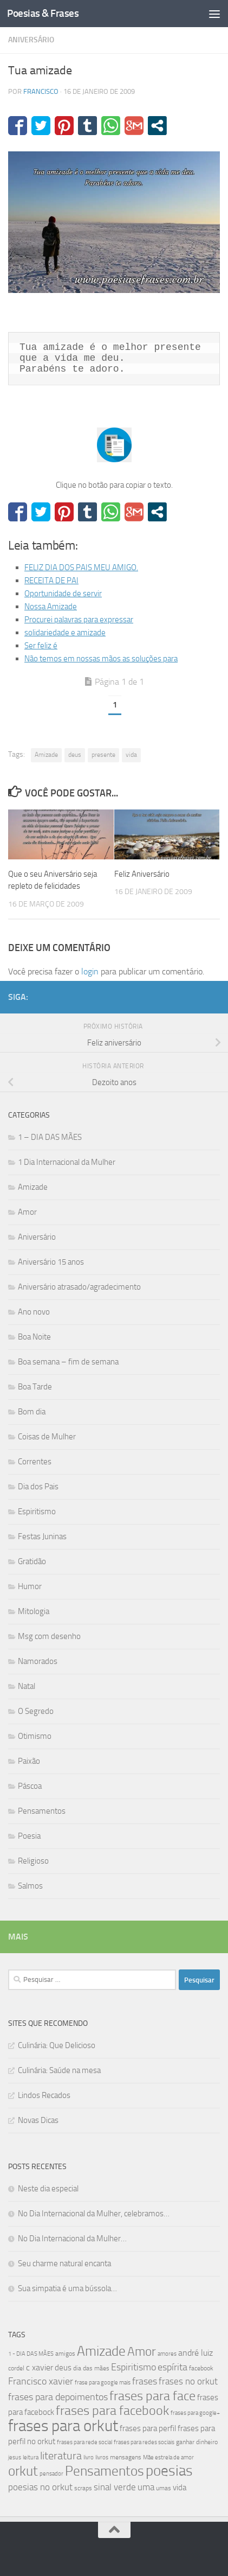 Image resolution: width=228 pixels, height=2576 pixels. Describe the element at coordinates (30, 2457) in the screenshot. I see `leitura [leitura (38 itens)]` at that location.